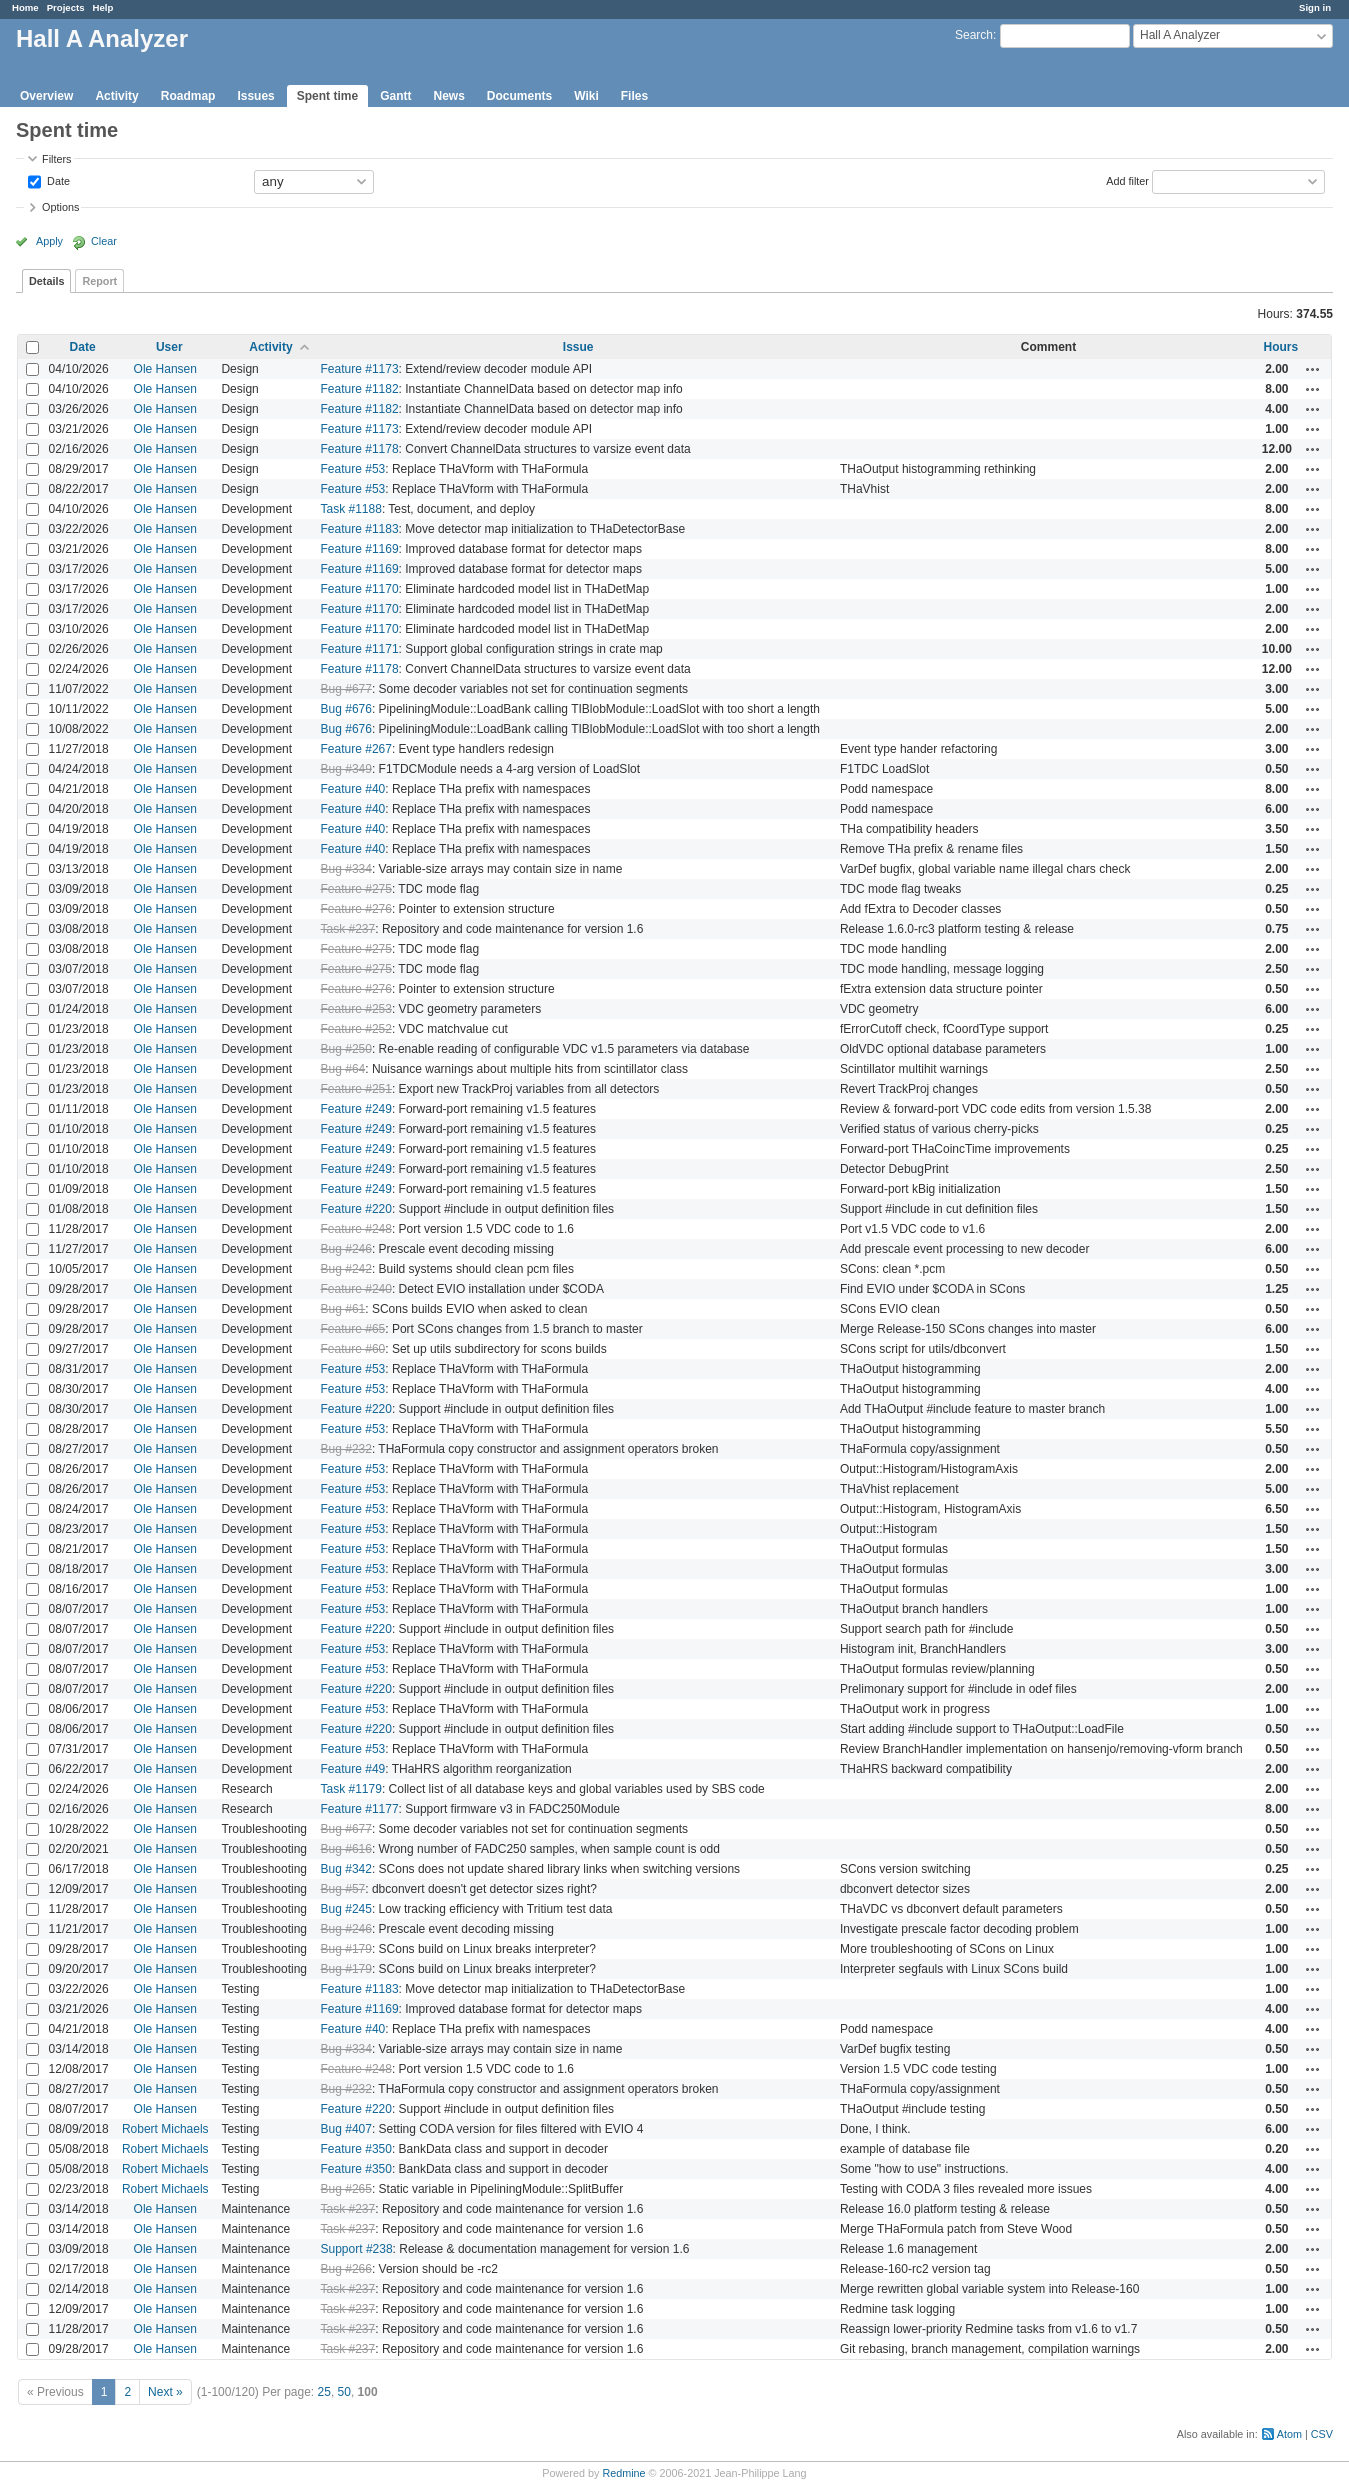  What do you see at coordinates (346, 1849) in the screenshot?
I see `Bug #616` at bounding box center [346, 1849].